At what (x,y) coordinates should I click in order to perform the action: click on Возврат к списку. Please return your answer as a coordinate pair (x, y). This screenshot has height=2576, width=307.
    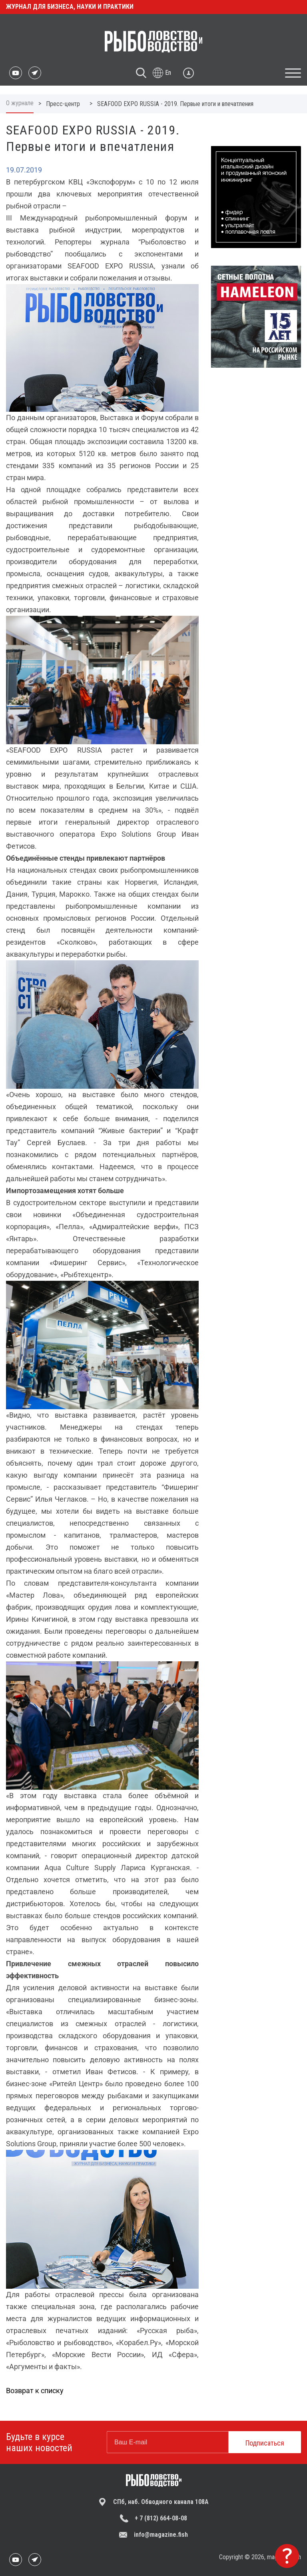
    Looking at the image, I should click on (35, 2390).